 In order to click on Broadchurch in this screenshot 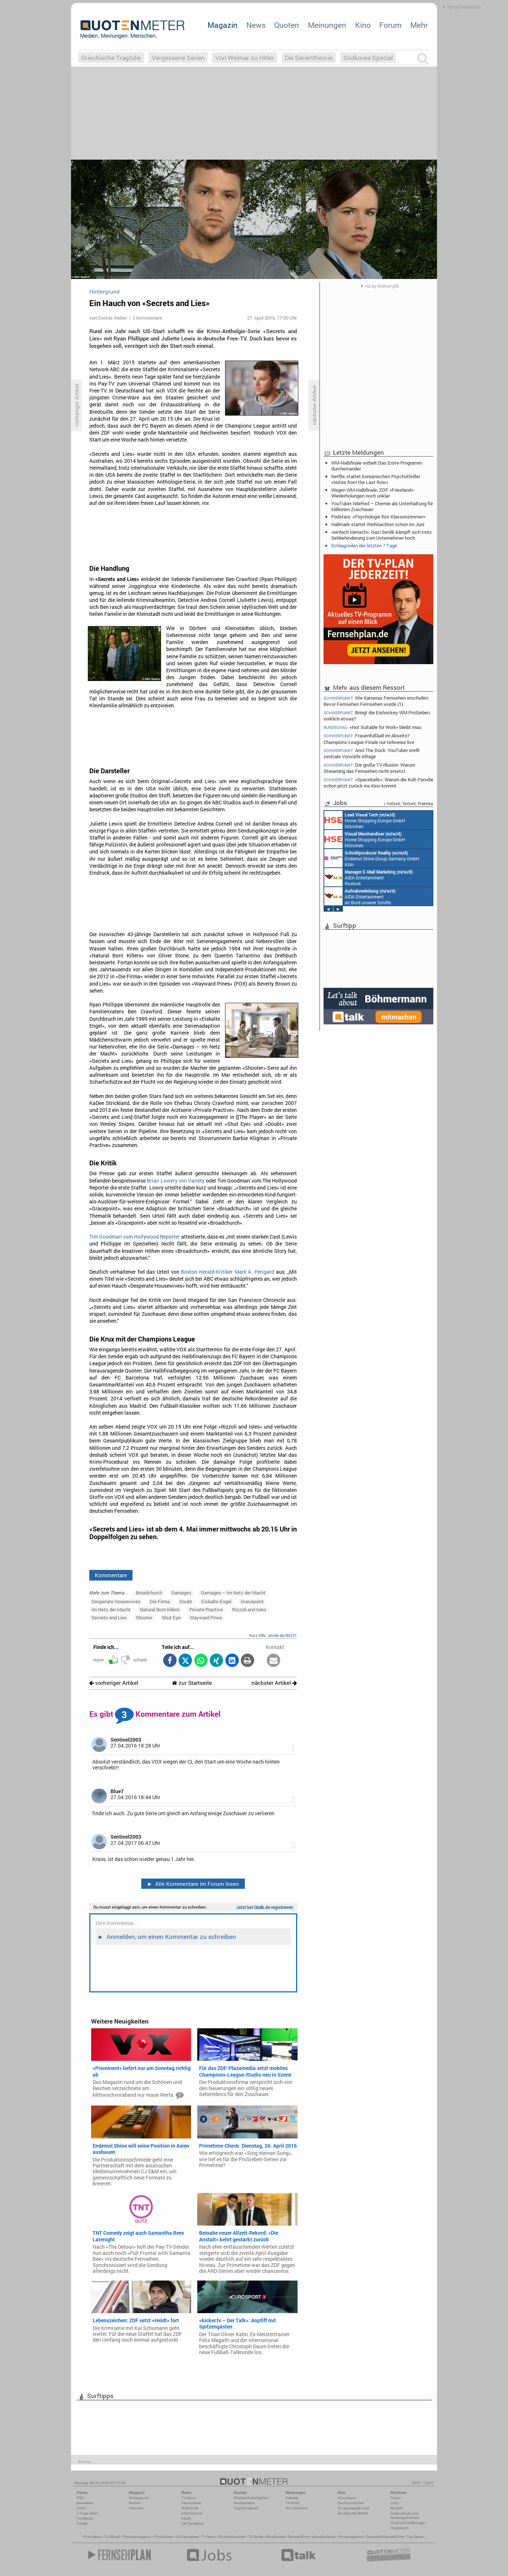, I will do `click(149, 1593)`.